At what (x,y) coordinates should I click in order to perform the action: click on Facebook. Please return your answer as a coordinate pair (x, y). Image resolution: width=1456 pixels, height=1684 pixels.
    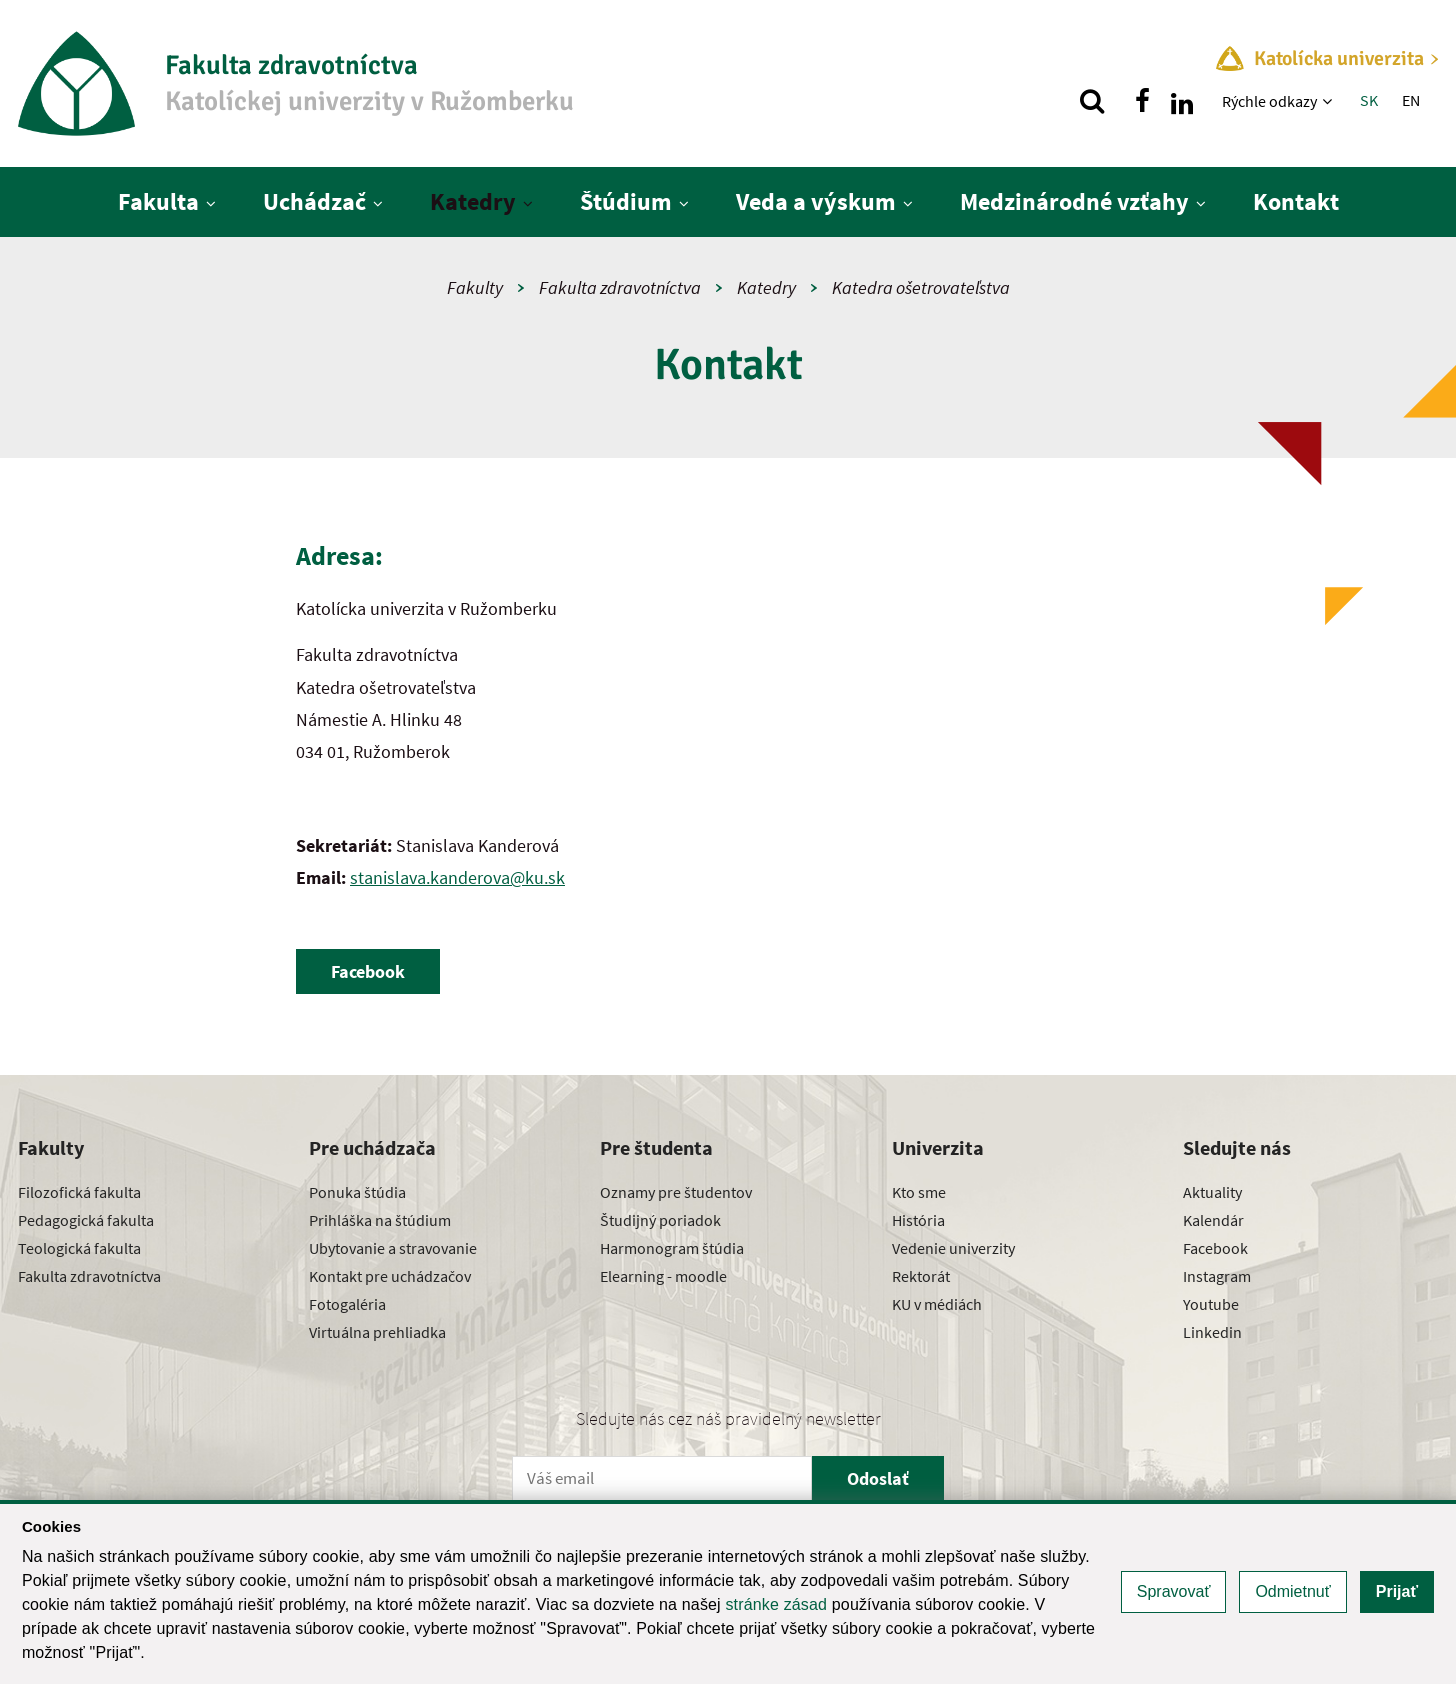
    Looking at the image, I should click on (1215, 1248).